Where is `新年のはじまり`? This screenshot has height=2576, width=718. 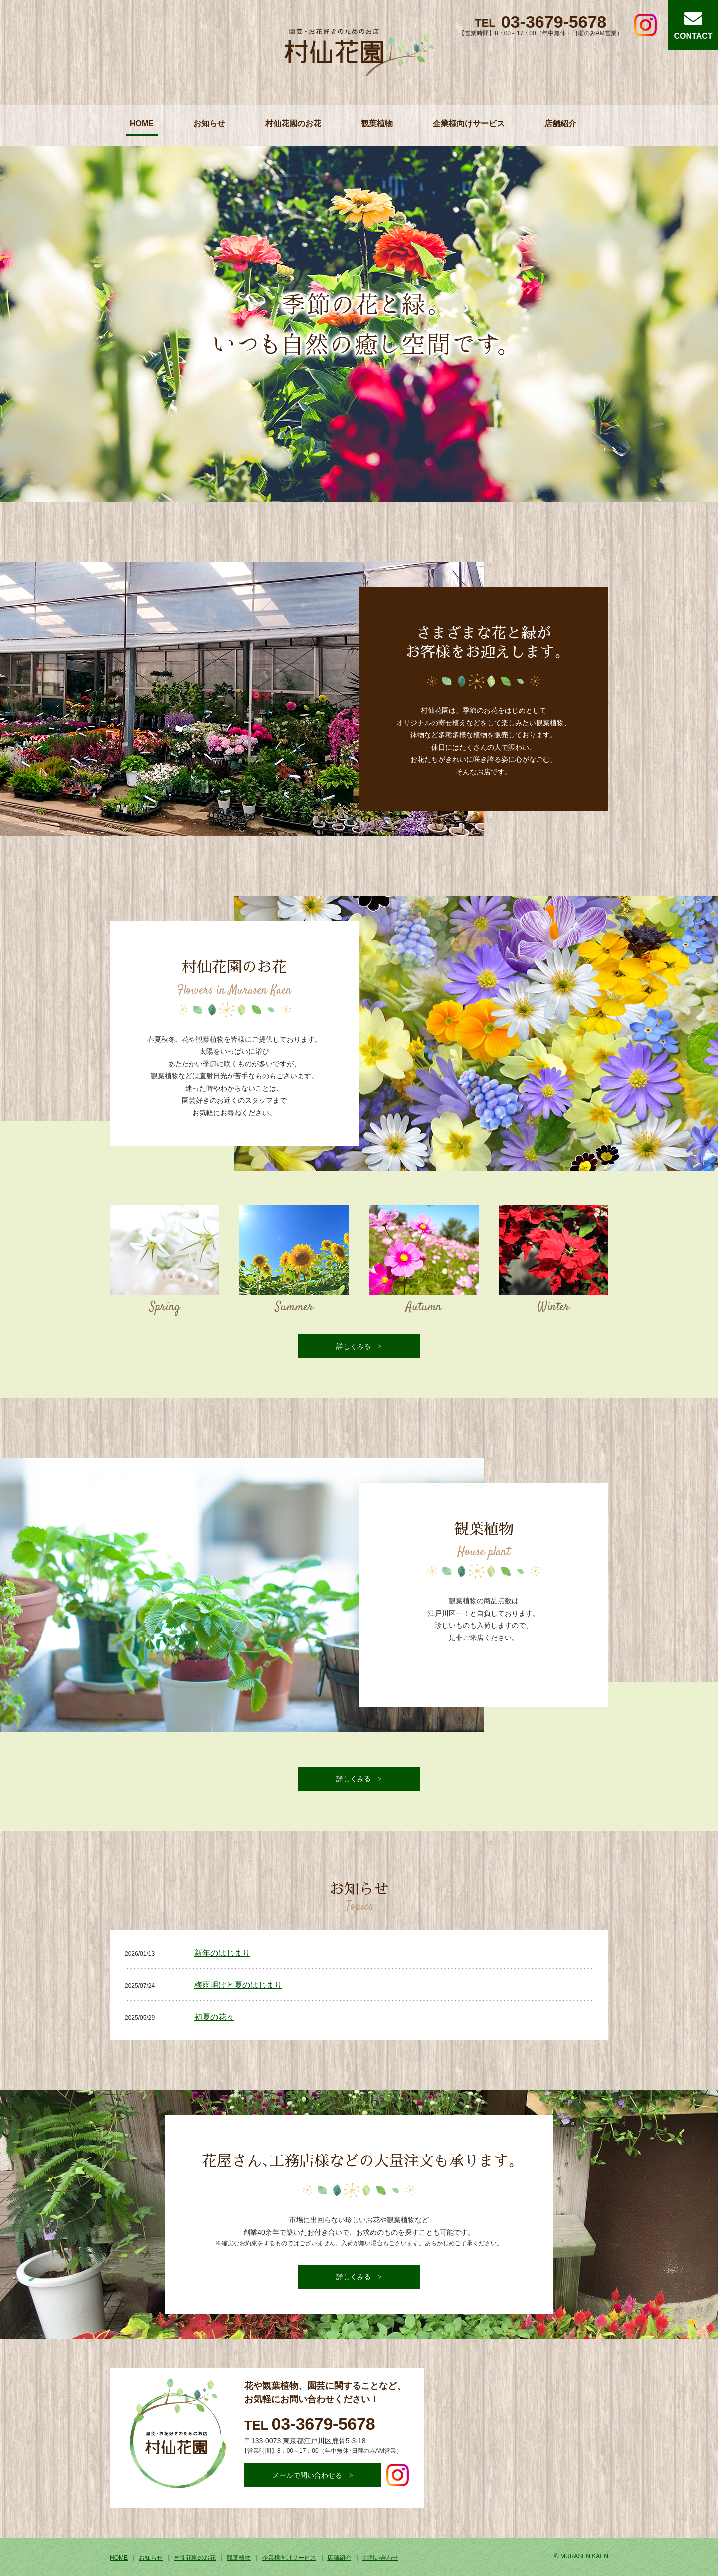 新年のはじまり is located at coordinates (222, 1953).